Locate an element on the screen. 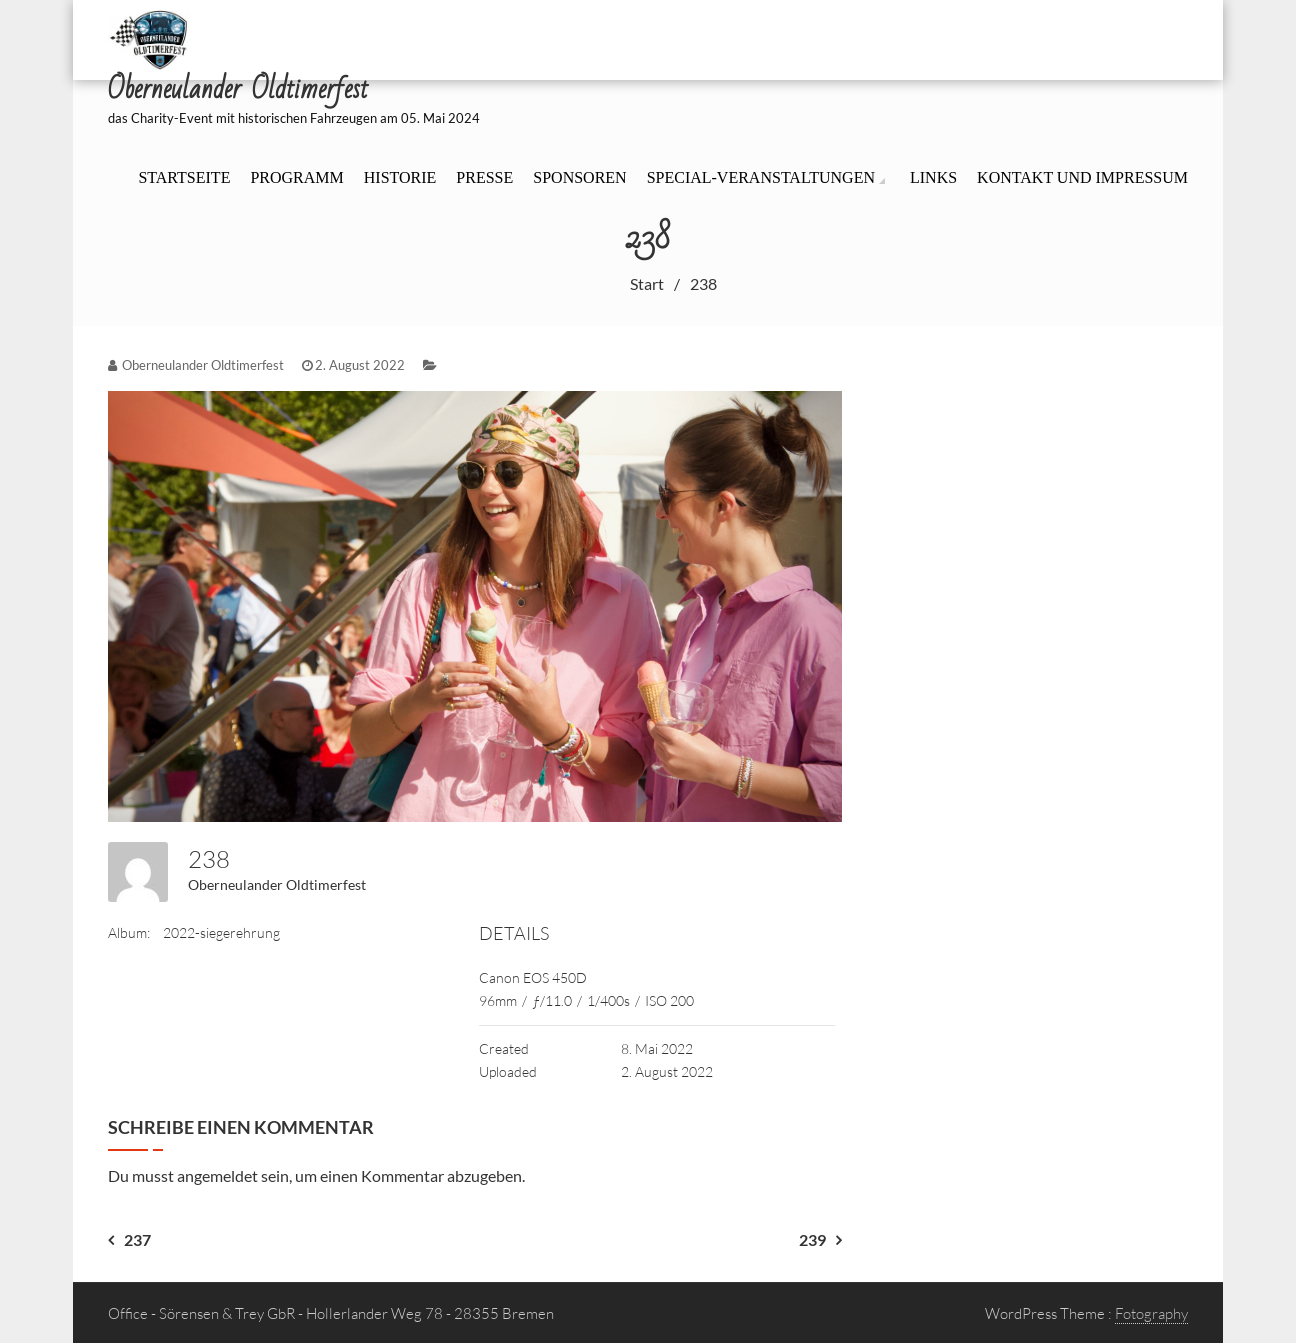 The width and height of the screenshot is (1296, 1343). Special-Veranstaltungen is located at coordinates (761, 177).